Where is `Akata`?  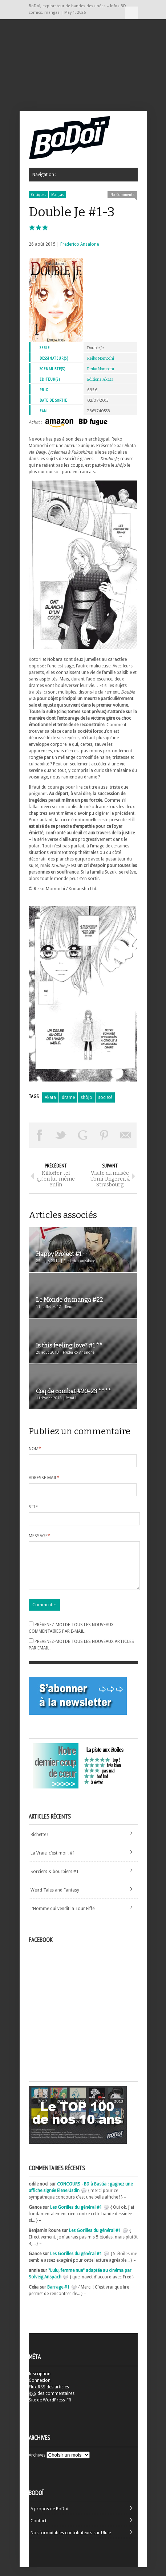
Akata is located at coordinates (50, 1097).